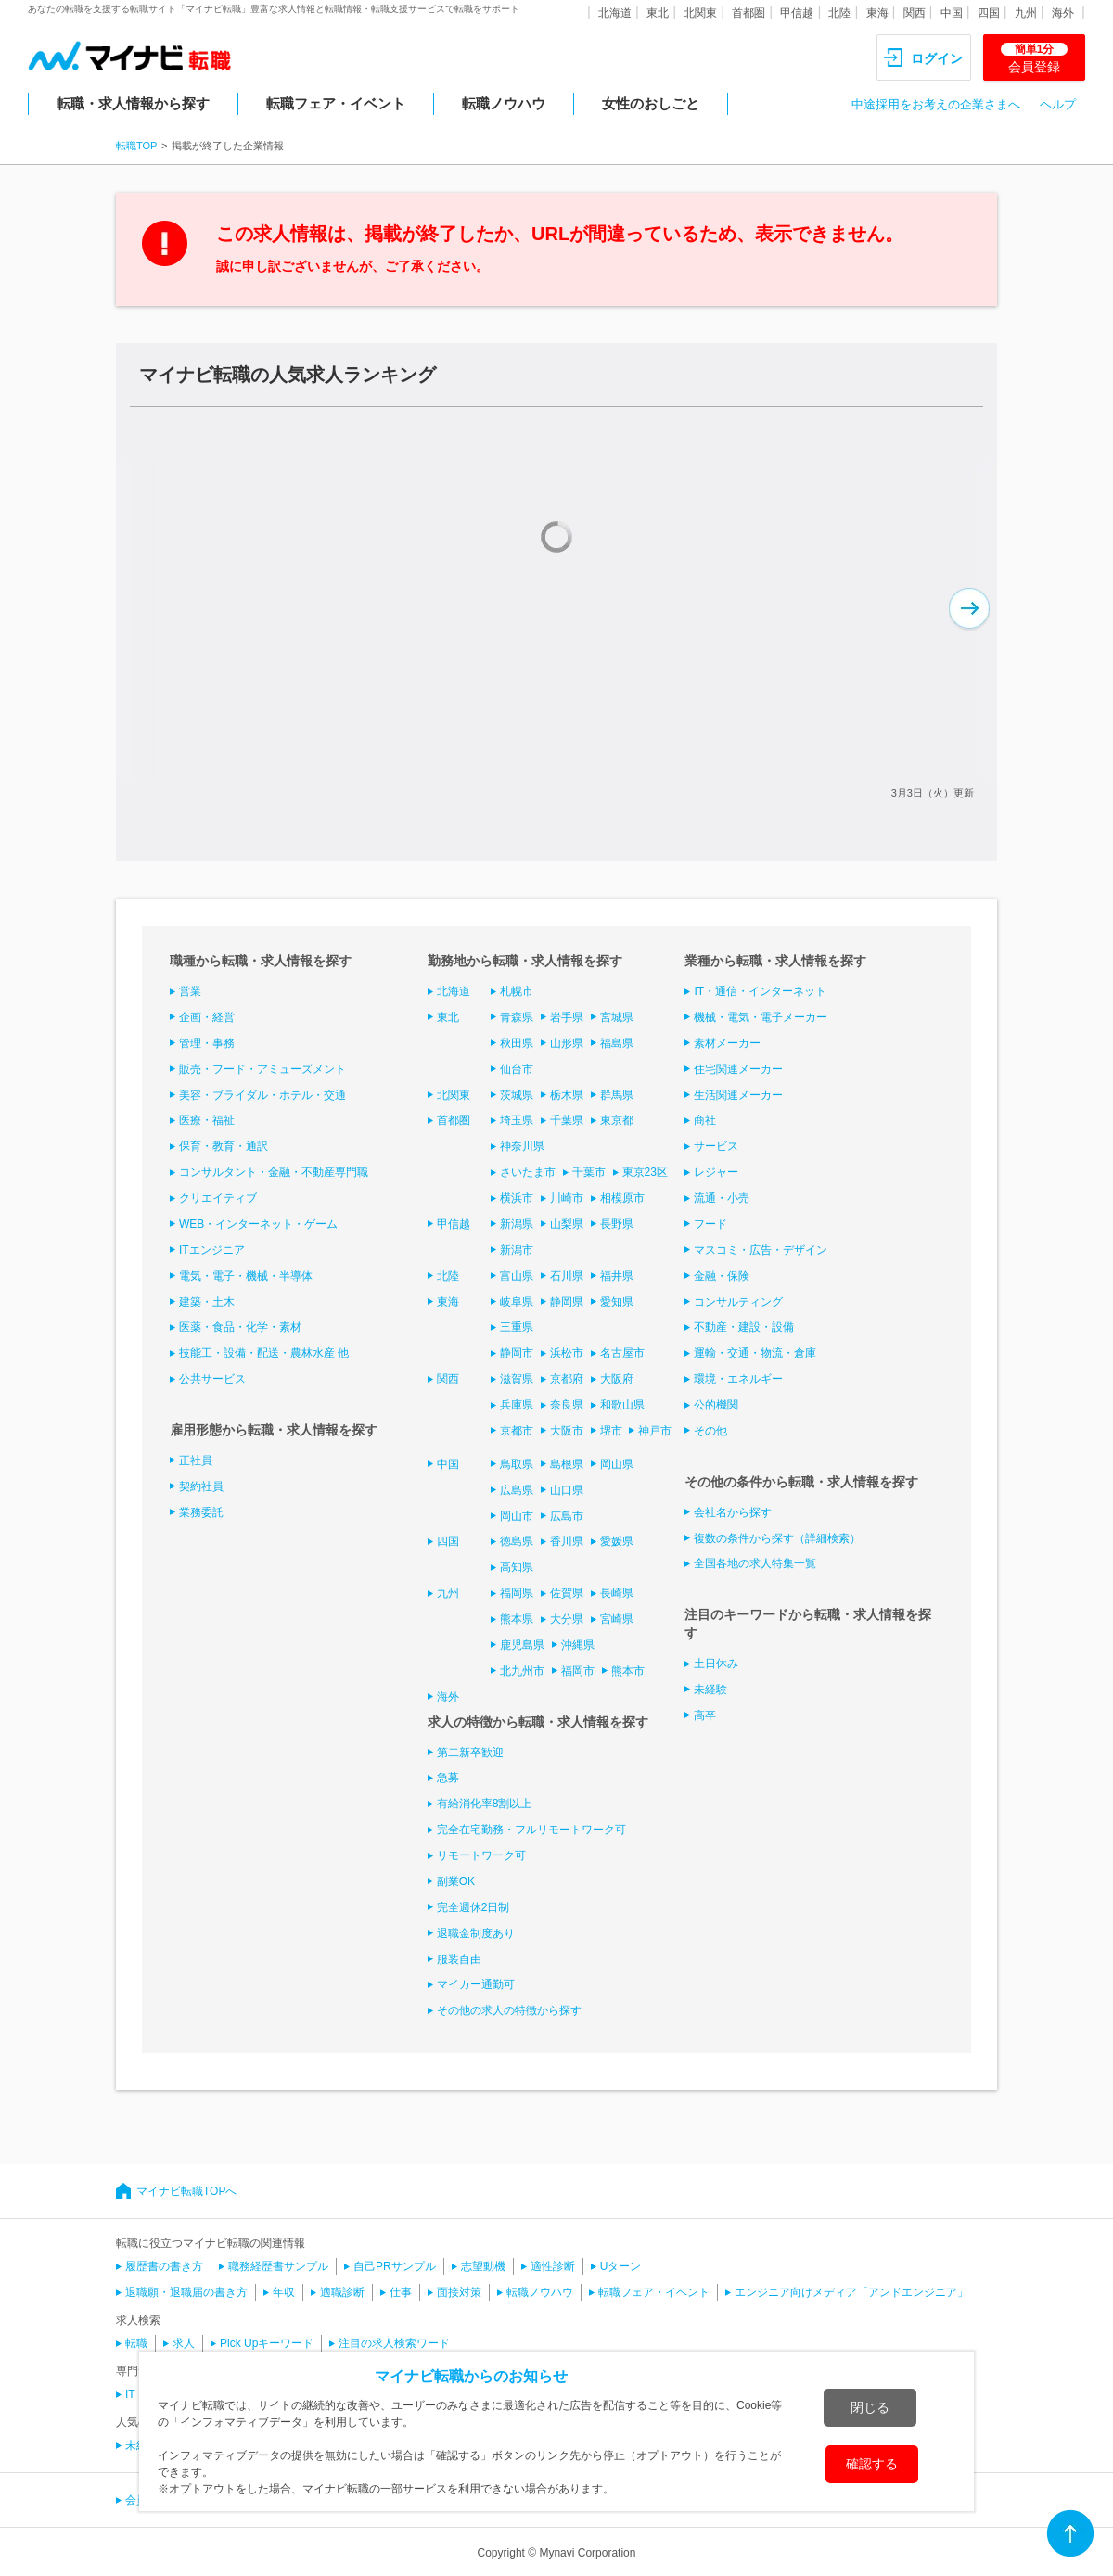 Image resolution: width=1113 pixels, height=2576 pixels. Describe the element at coordinates (716, 1146) in the screenshot. I see `サービス` at that location.